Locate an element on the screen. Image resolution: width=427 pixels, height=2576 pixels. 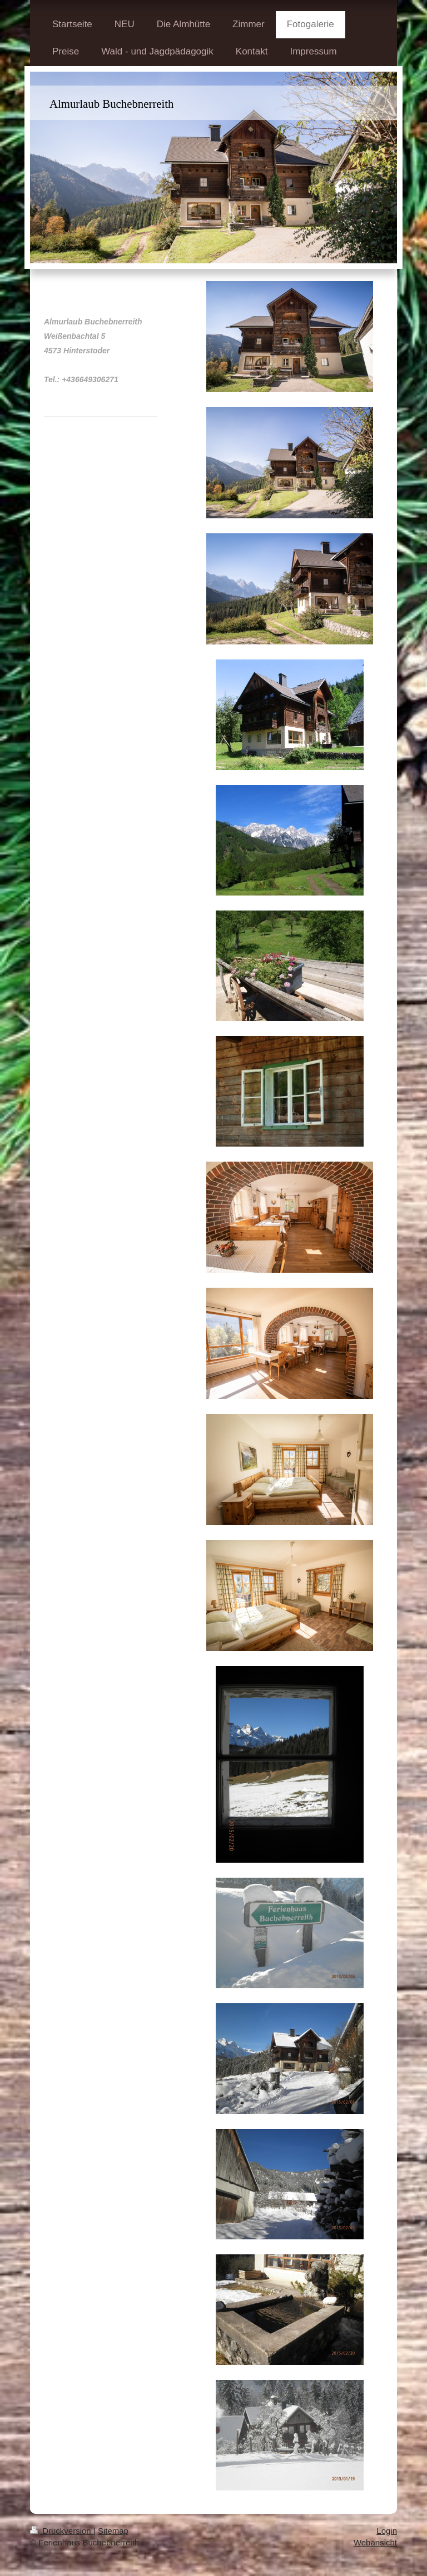
Druckversion is located at coordinates (61, 2530).